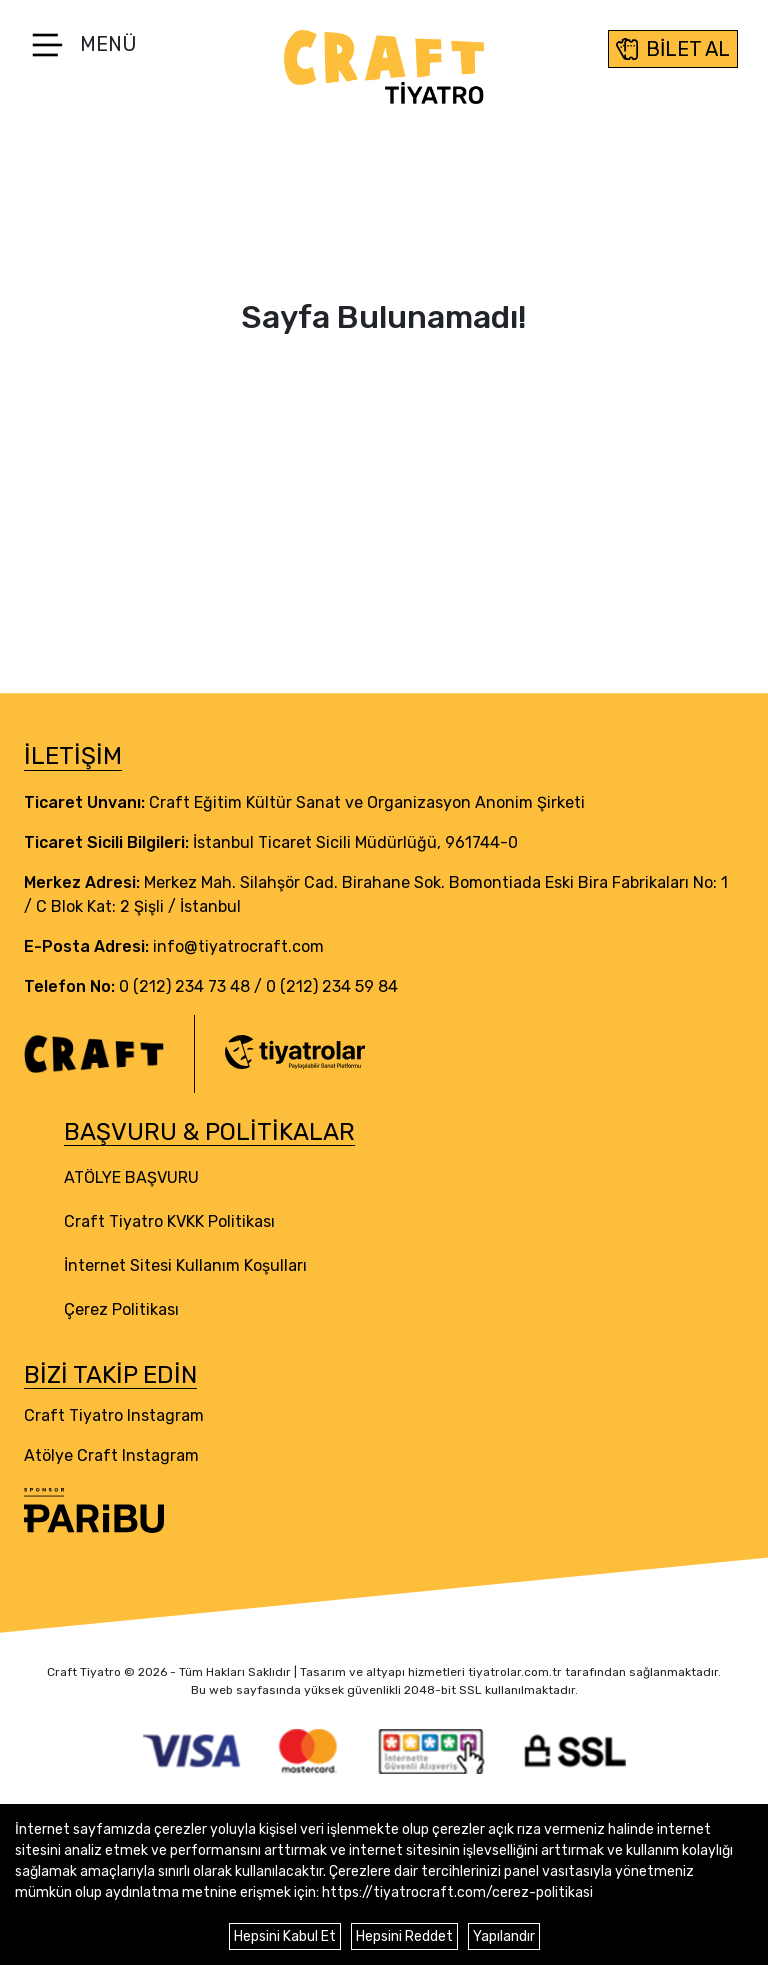  I want to click on Hepsini Reddet, so click(404, 1936).